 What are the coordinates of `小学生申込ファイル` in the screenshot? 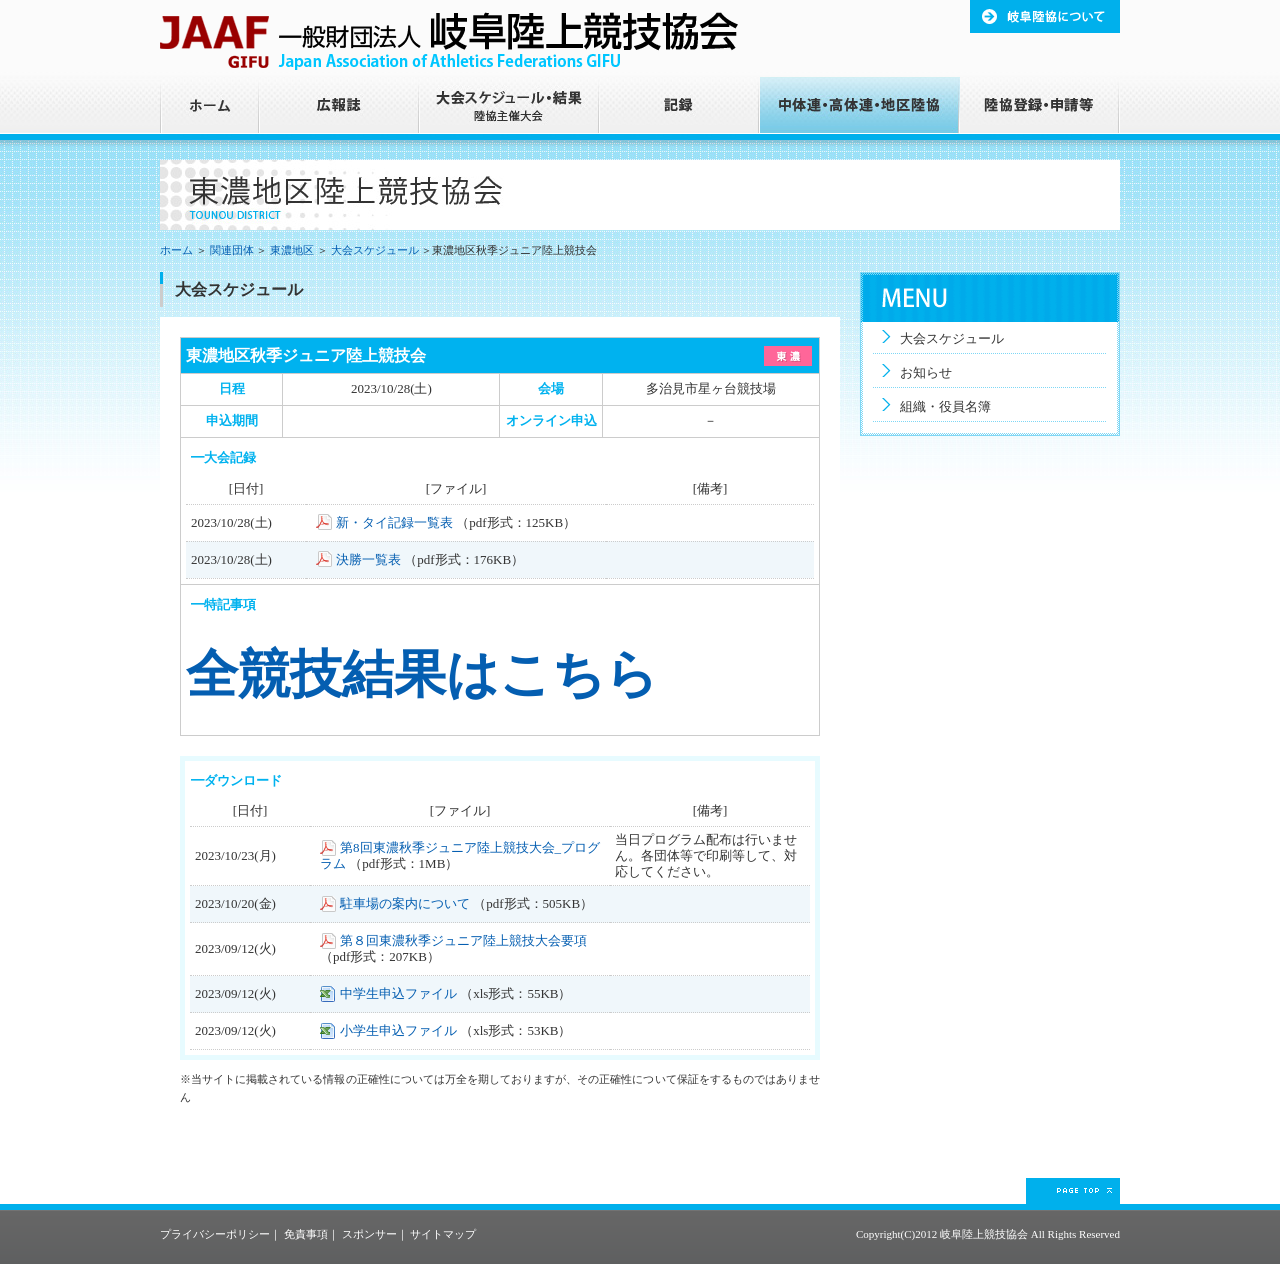 It's located at (398, 1030).